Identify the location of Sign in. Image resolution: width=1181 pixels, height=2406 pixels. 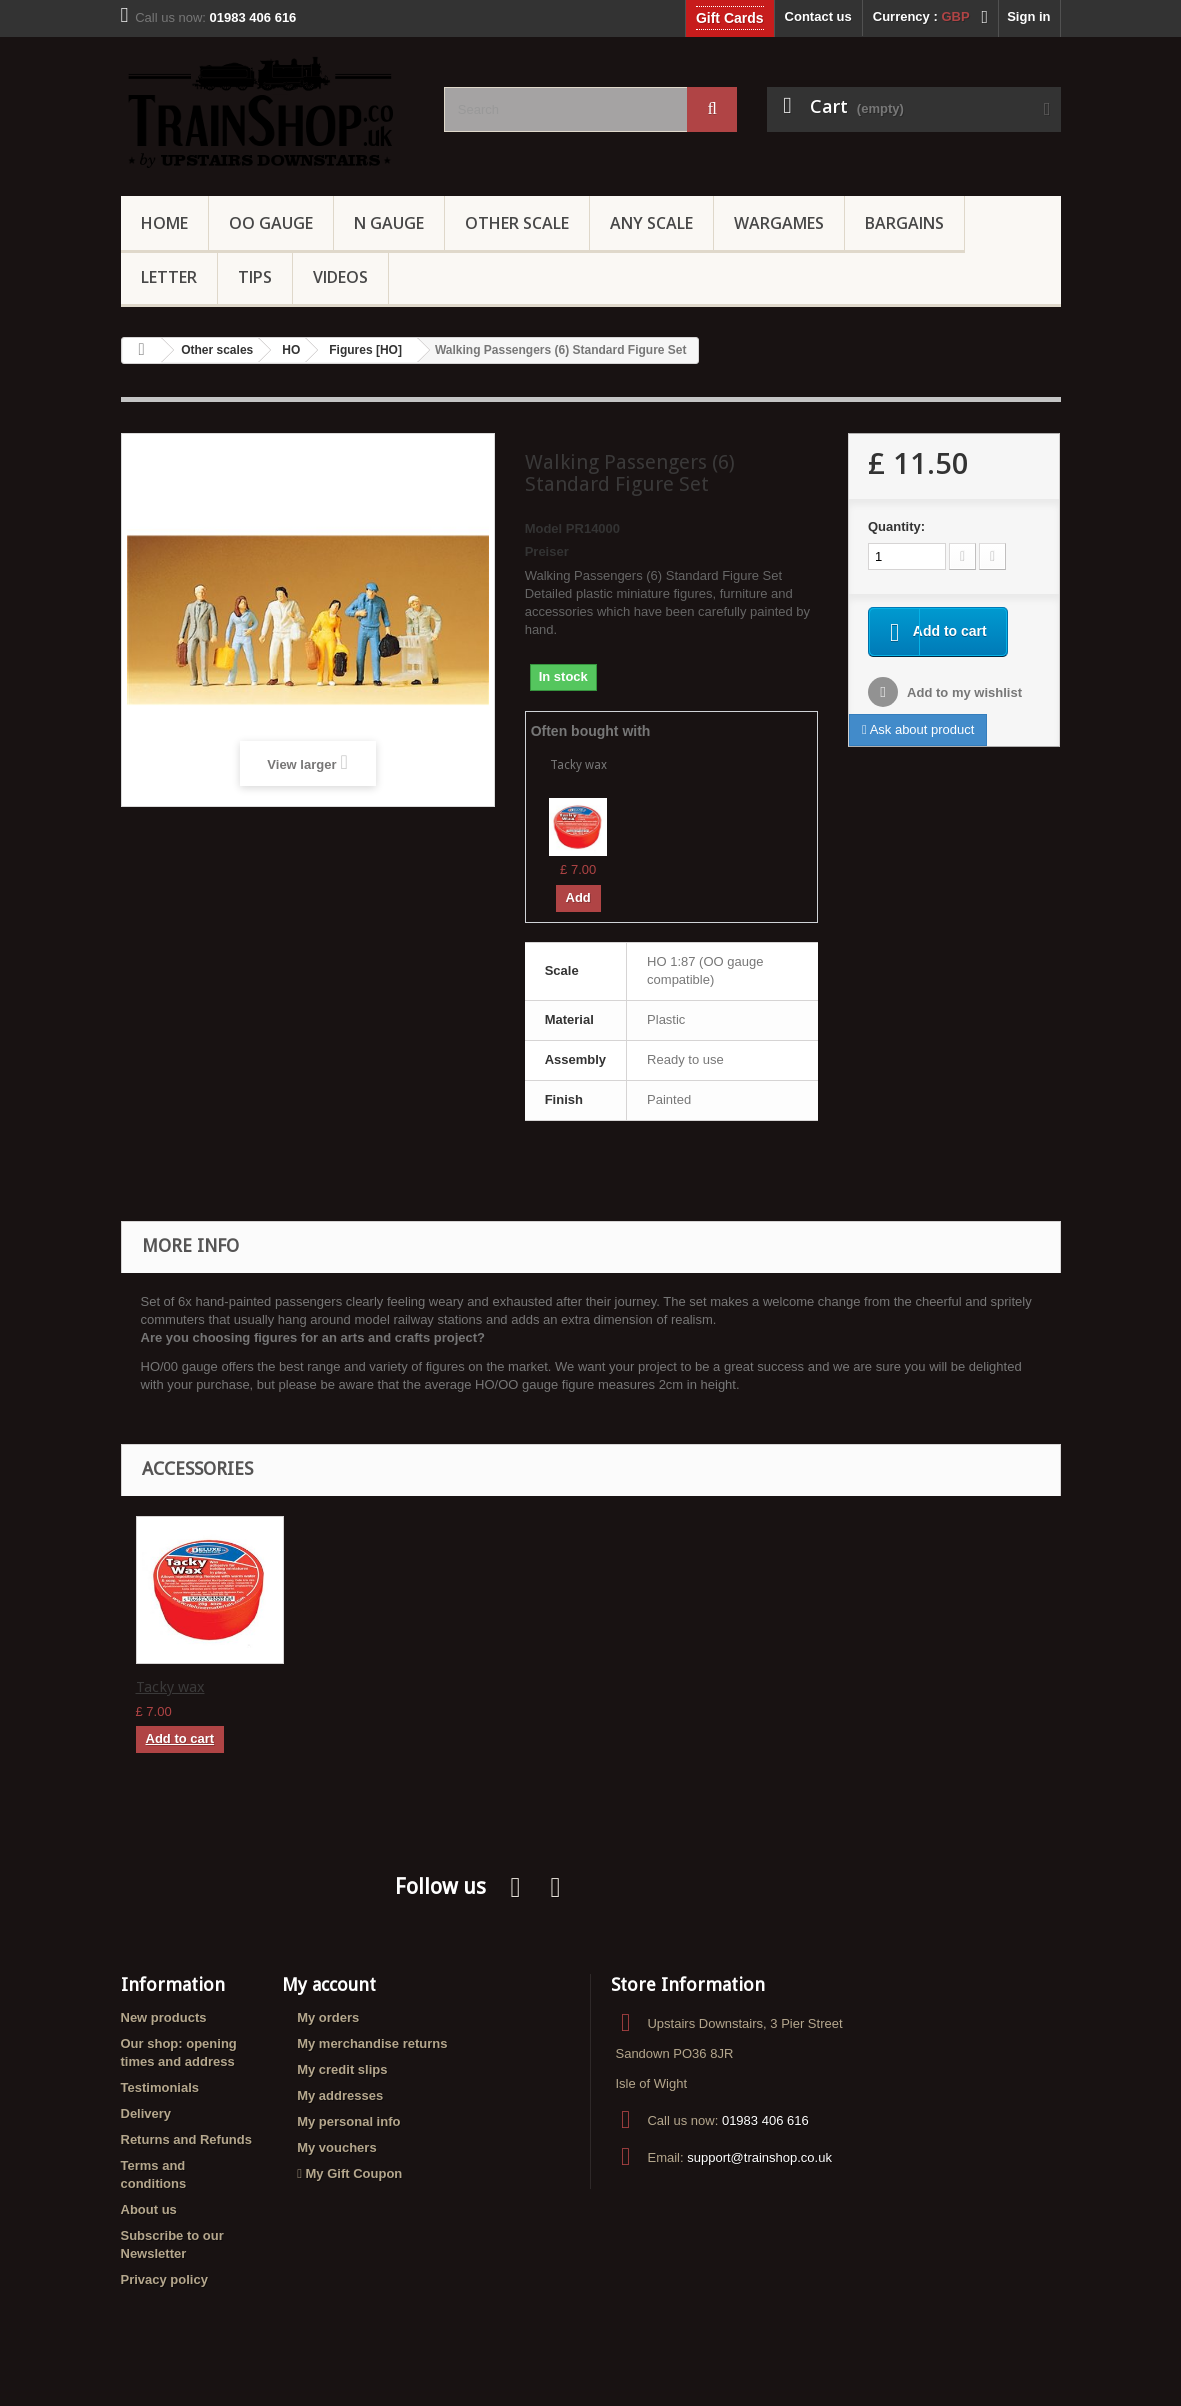
(1028, 16).